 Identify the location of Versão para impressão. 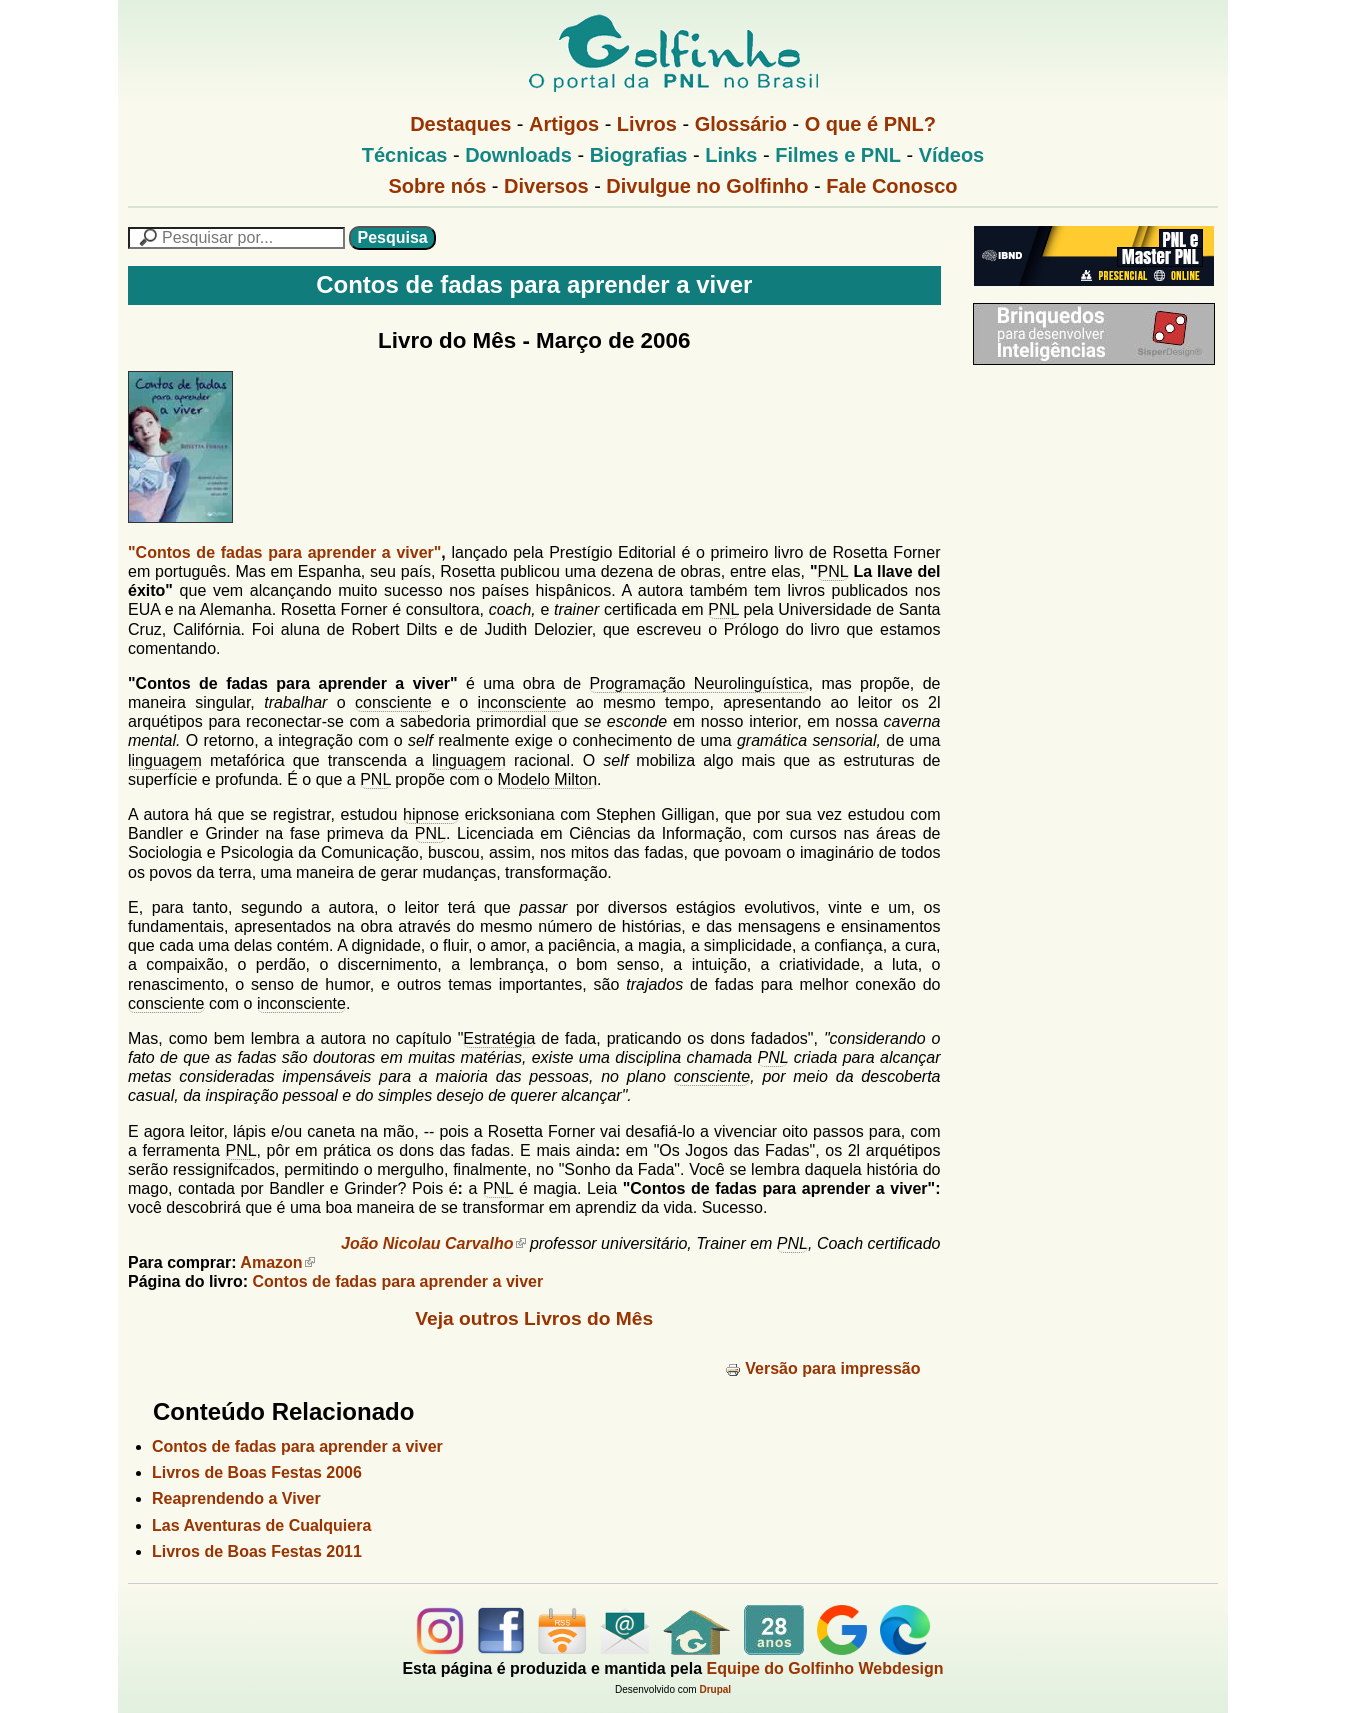
(822, 1368).